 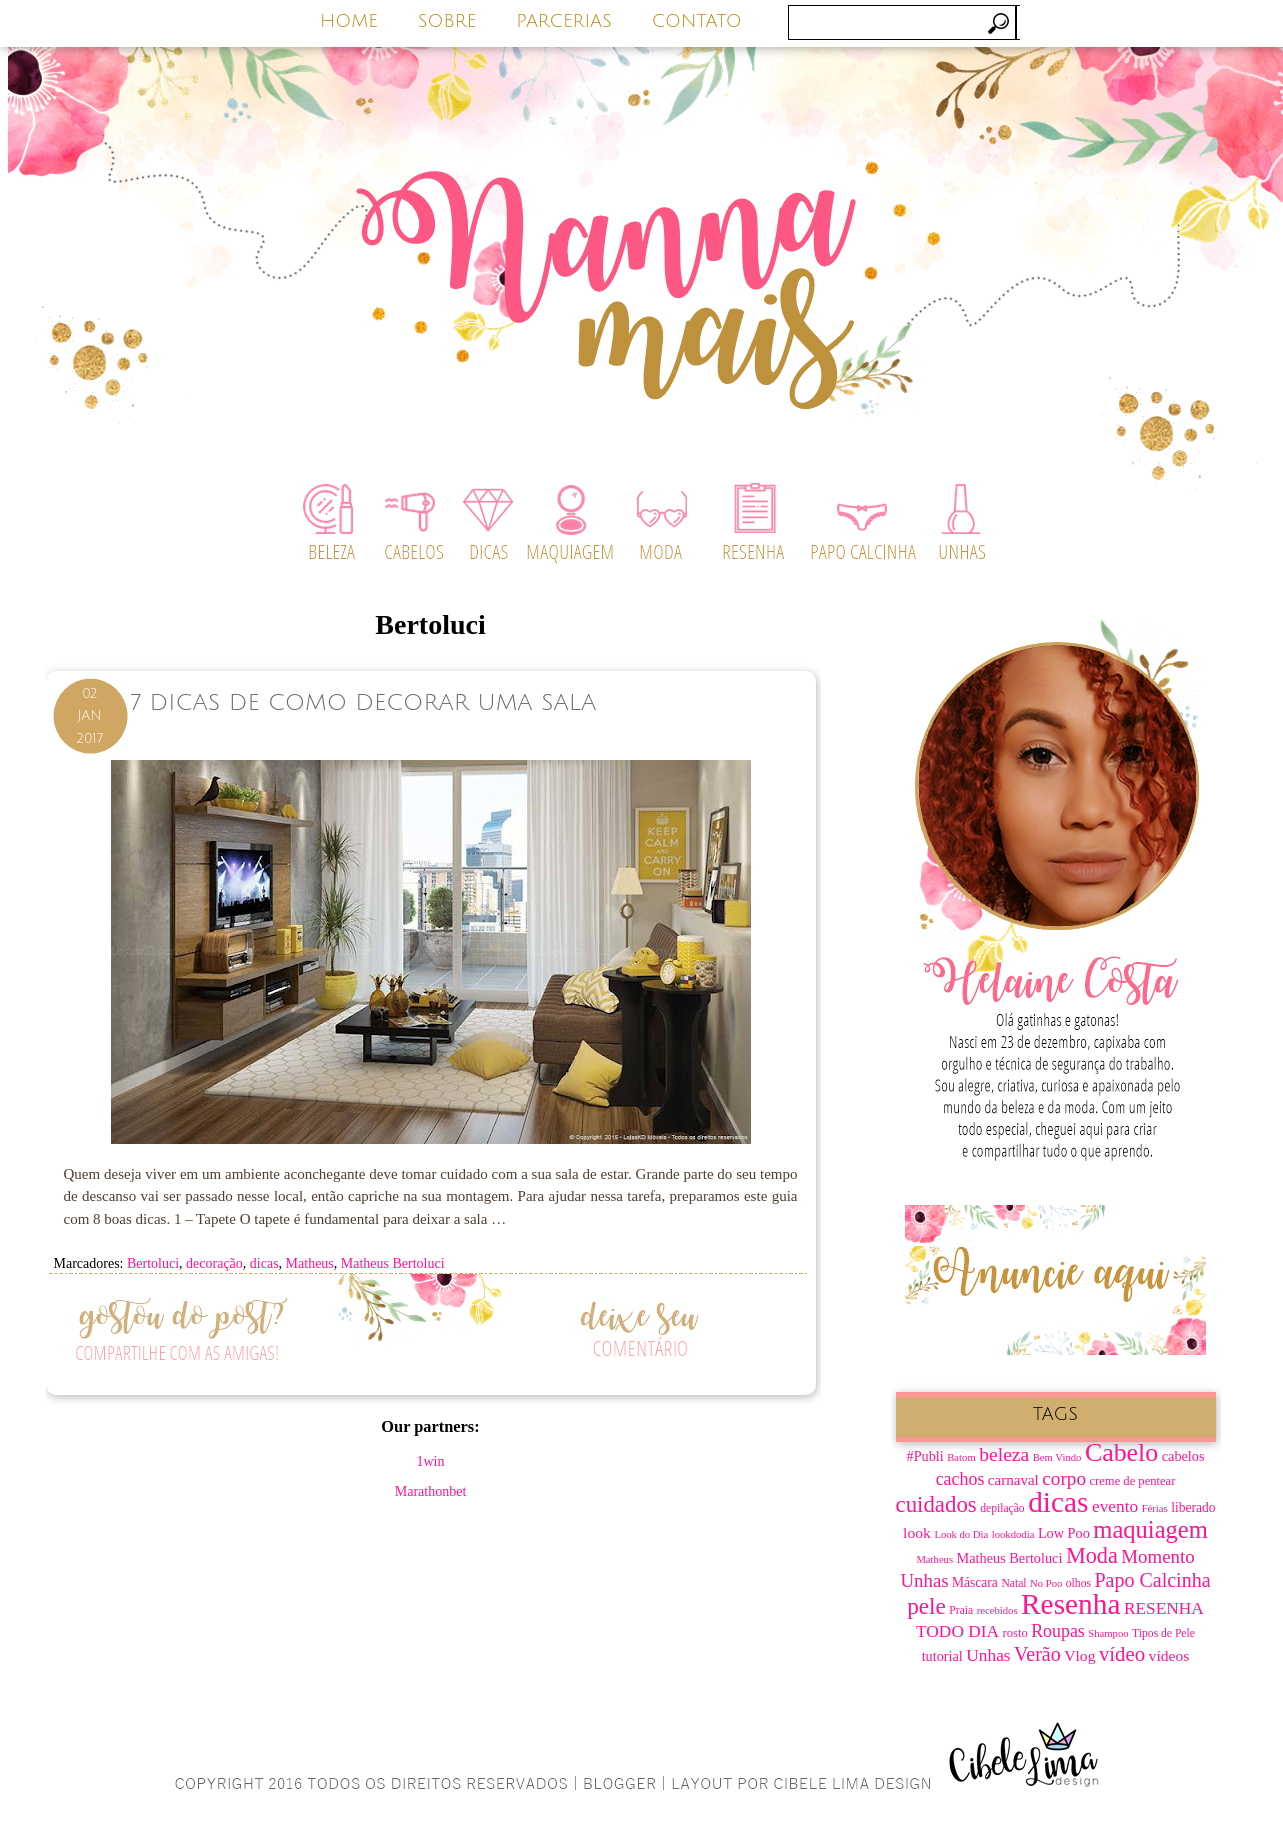 I want to click on rosto [rosto (8 itens)], so click(x=1015, y=1633).